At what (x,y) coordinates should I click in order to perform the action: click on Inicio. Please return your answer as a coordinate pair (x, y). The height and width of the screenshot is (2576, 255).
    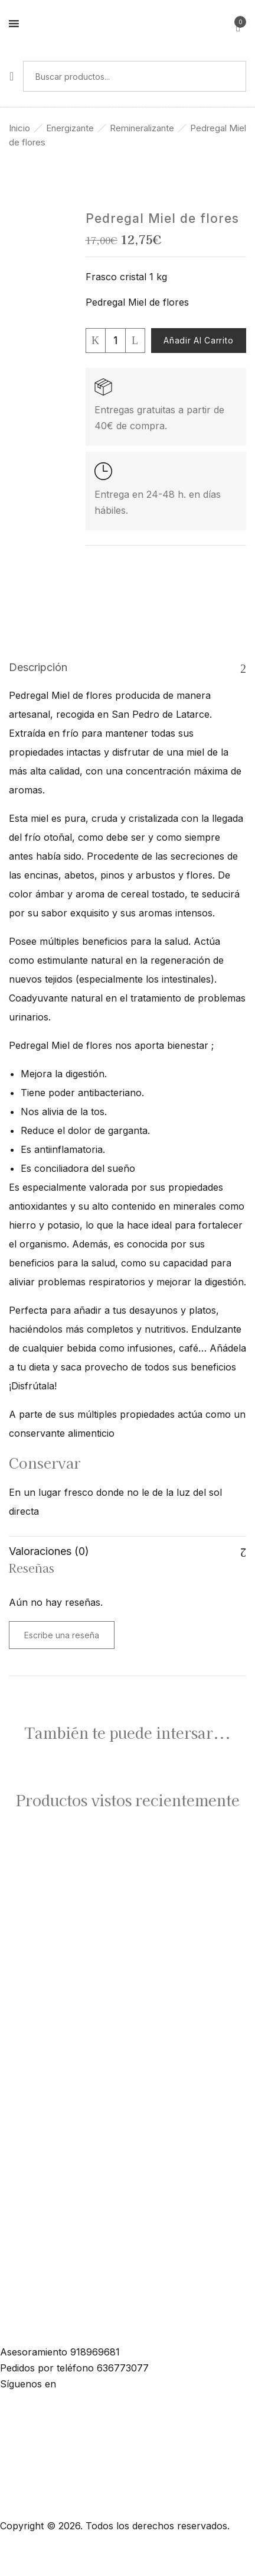
    Looking at the image, I should click on (19, 128).